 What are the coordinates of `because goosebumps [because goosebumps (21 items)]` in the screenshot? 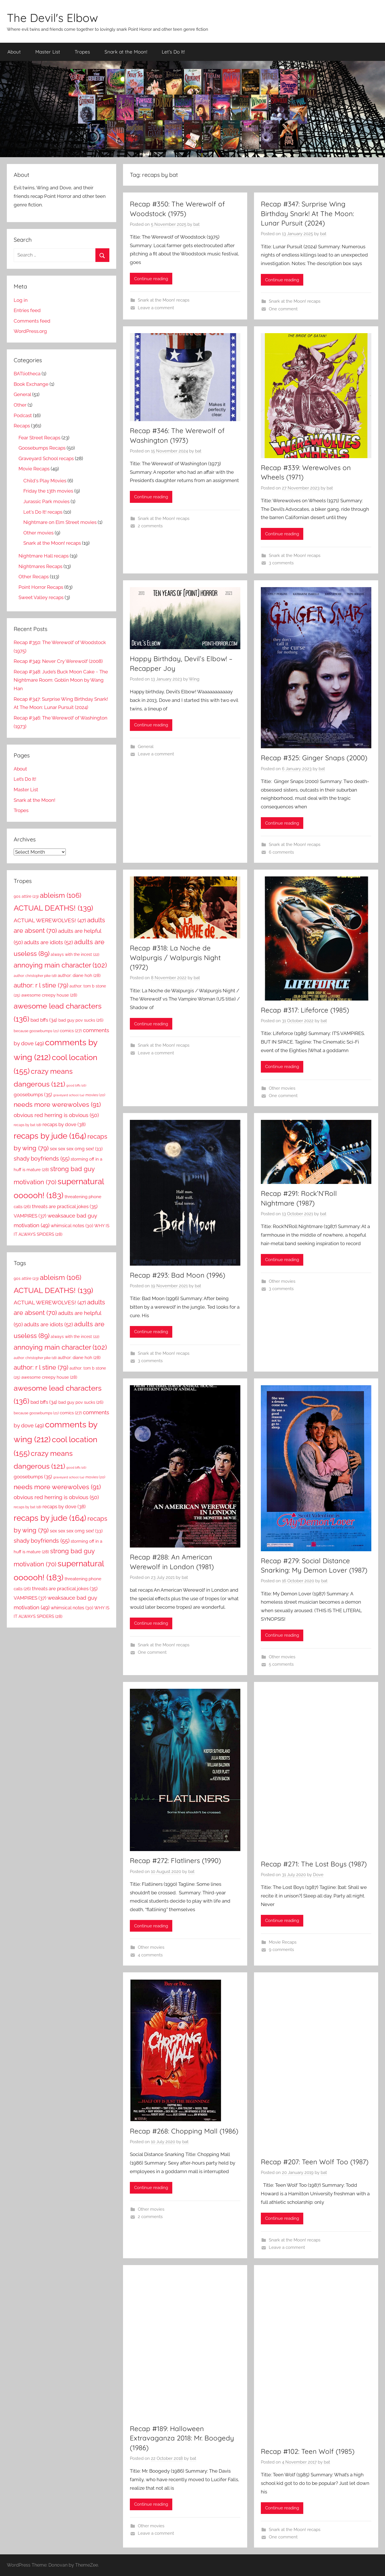 It's located at (36, 1031).